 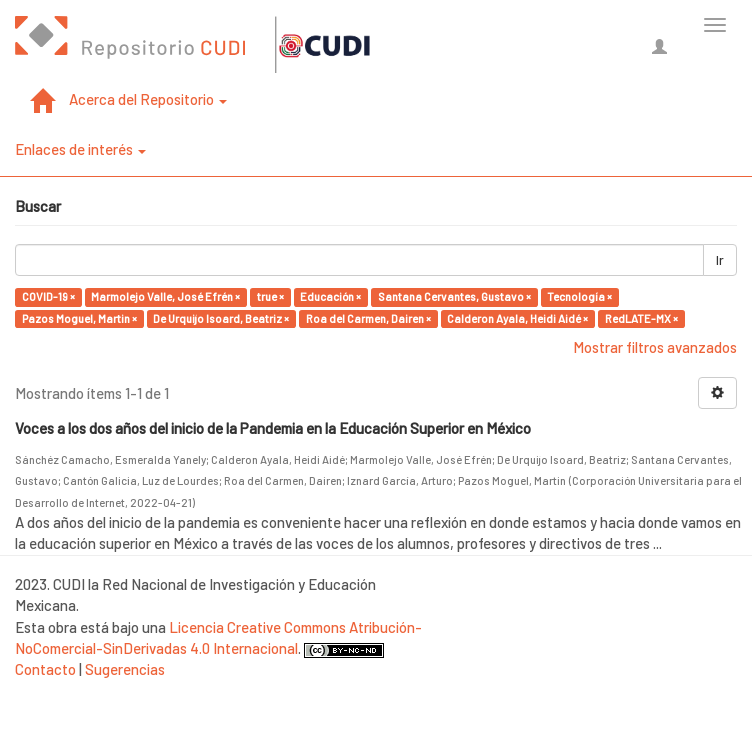 What do you see at coordinates (368, 318) in the screenshot?
I see `Roa del Carmen, Dairen ×` at bounding box center [368, 318].